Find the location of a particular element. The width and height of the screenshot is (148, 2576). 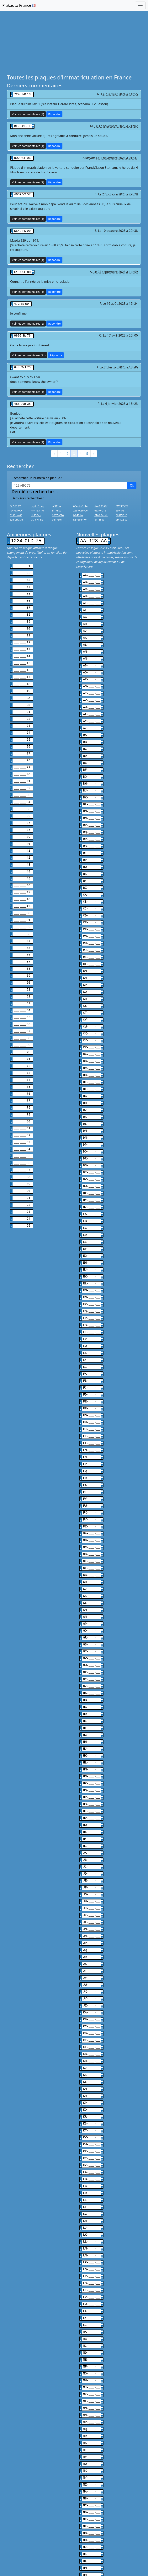

DA-___-__ is located at coordinates (91, 1023).